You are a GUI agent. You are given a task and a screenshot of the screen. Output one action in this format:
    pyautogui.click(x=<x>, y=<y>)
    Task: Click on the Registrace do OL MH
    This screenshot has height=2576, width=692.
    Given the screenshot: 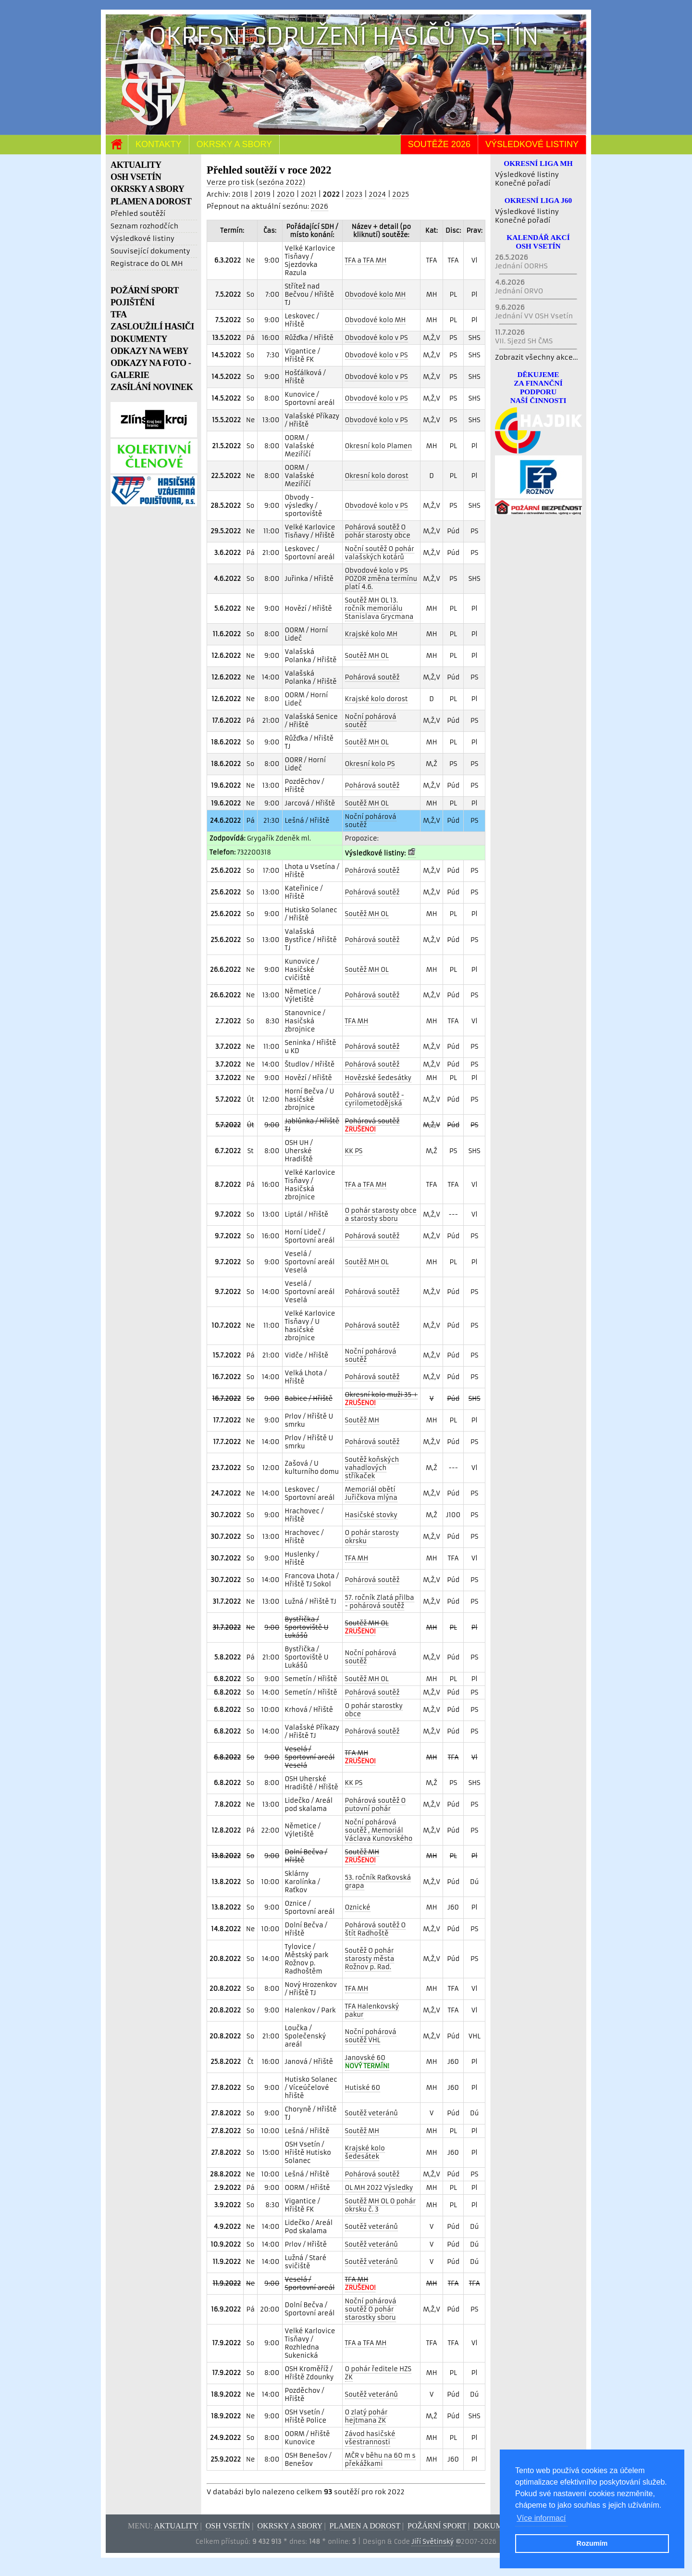 What is the action you would take?
    pyautogui.click(x=147, y=263)
    